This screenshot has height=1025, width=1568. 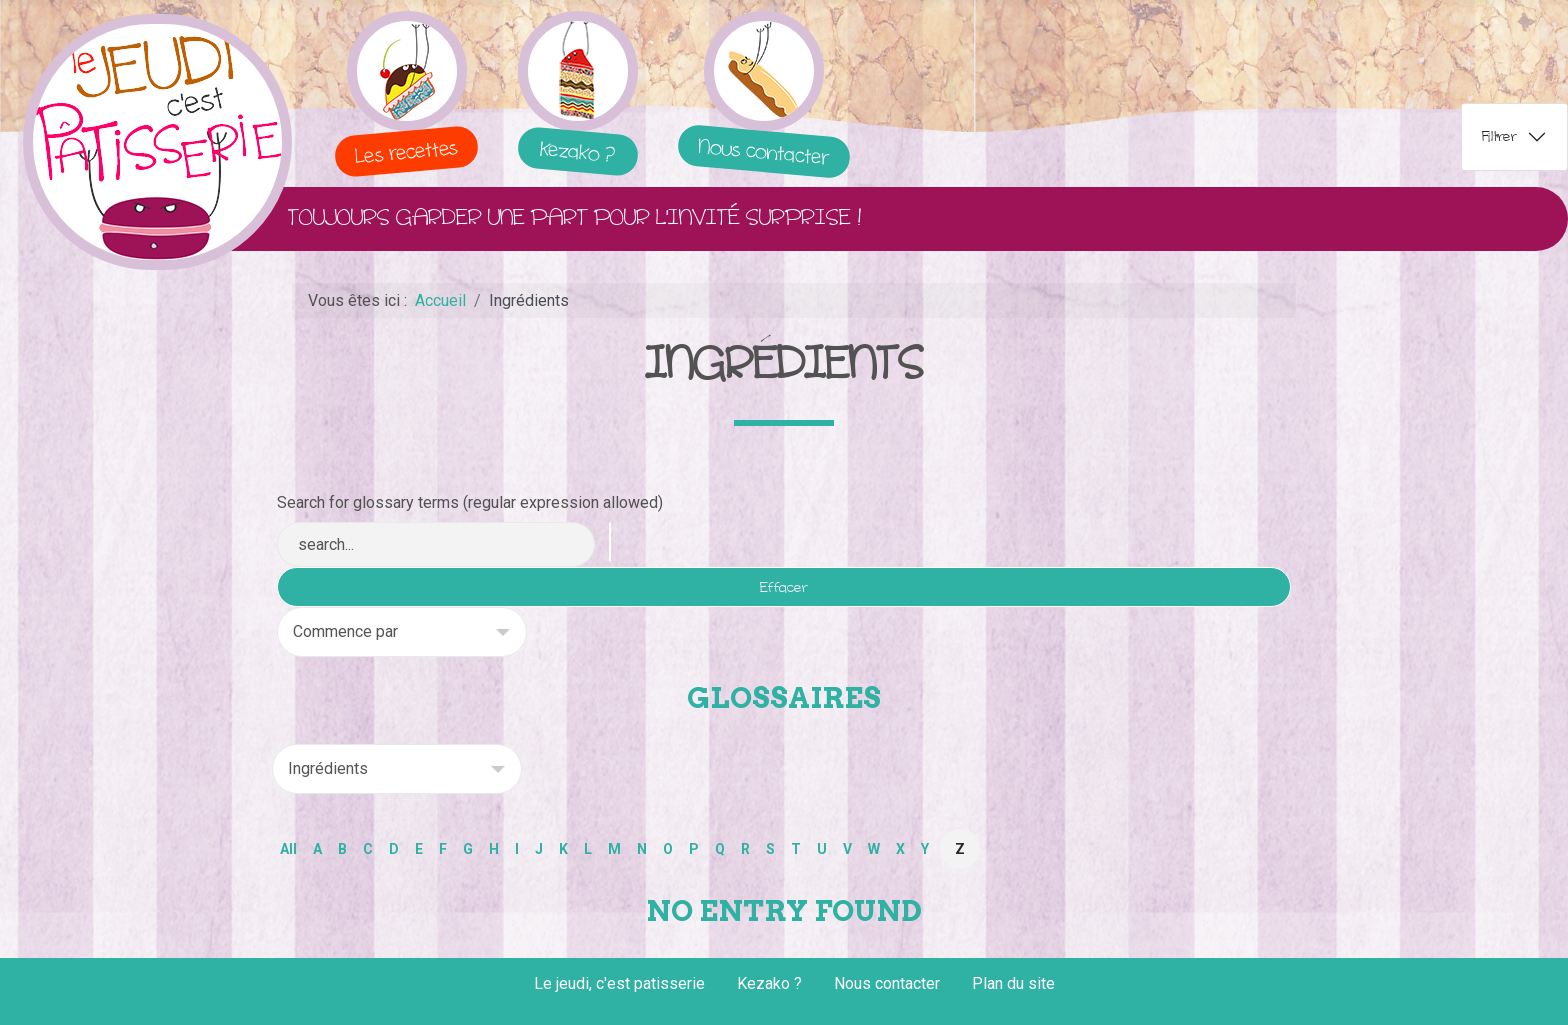 What do you see at coordinates (288, 849) in the screenshot?
I see `All` at bounding box center [288, 849].